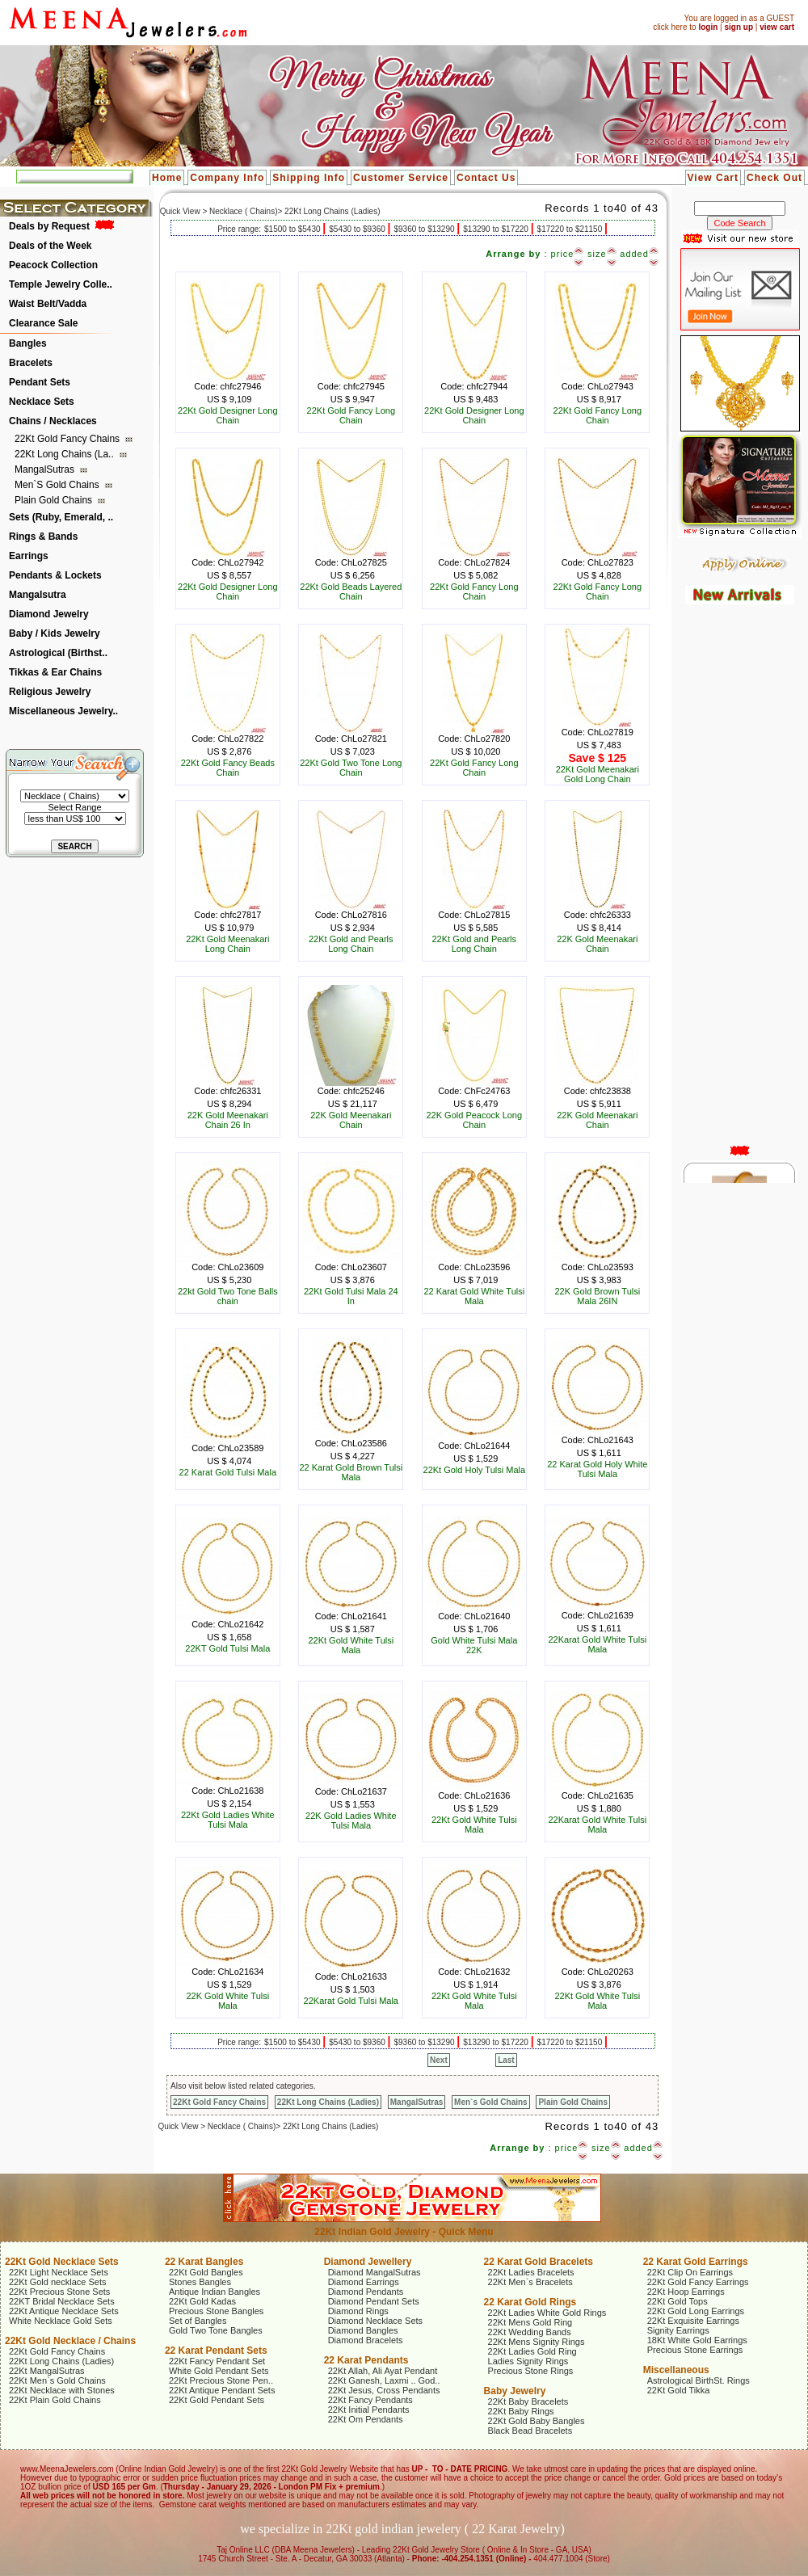  I want to click on Baby / Kids Jewelry, so click(54, 633).